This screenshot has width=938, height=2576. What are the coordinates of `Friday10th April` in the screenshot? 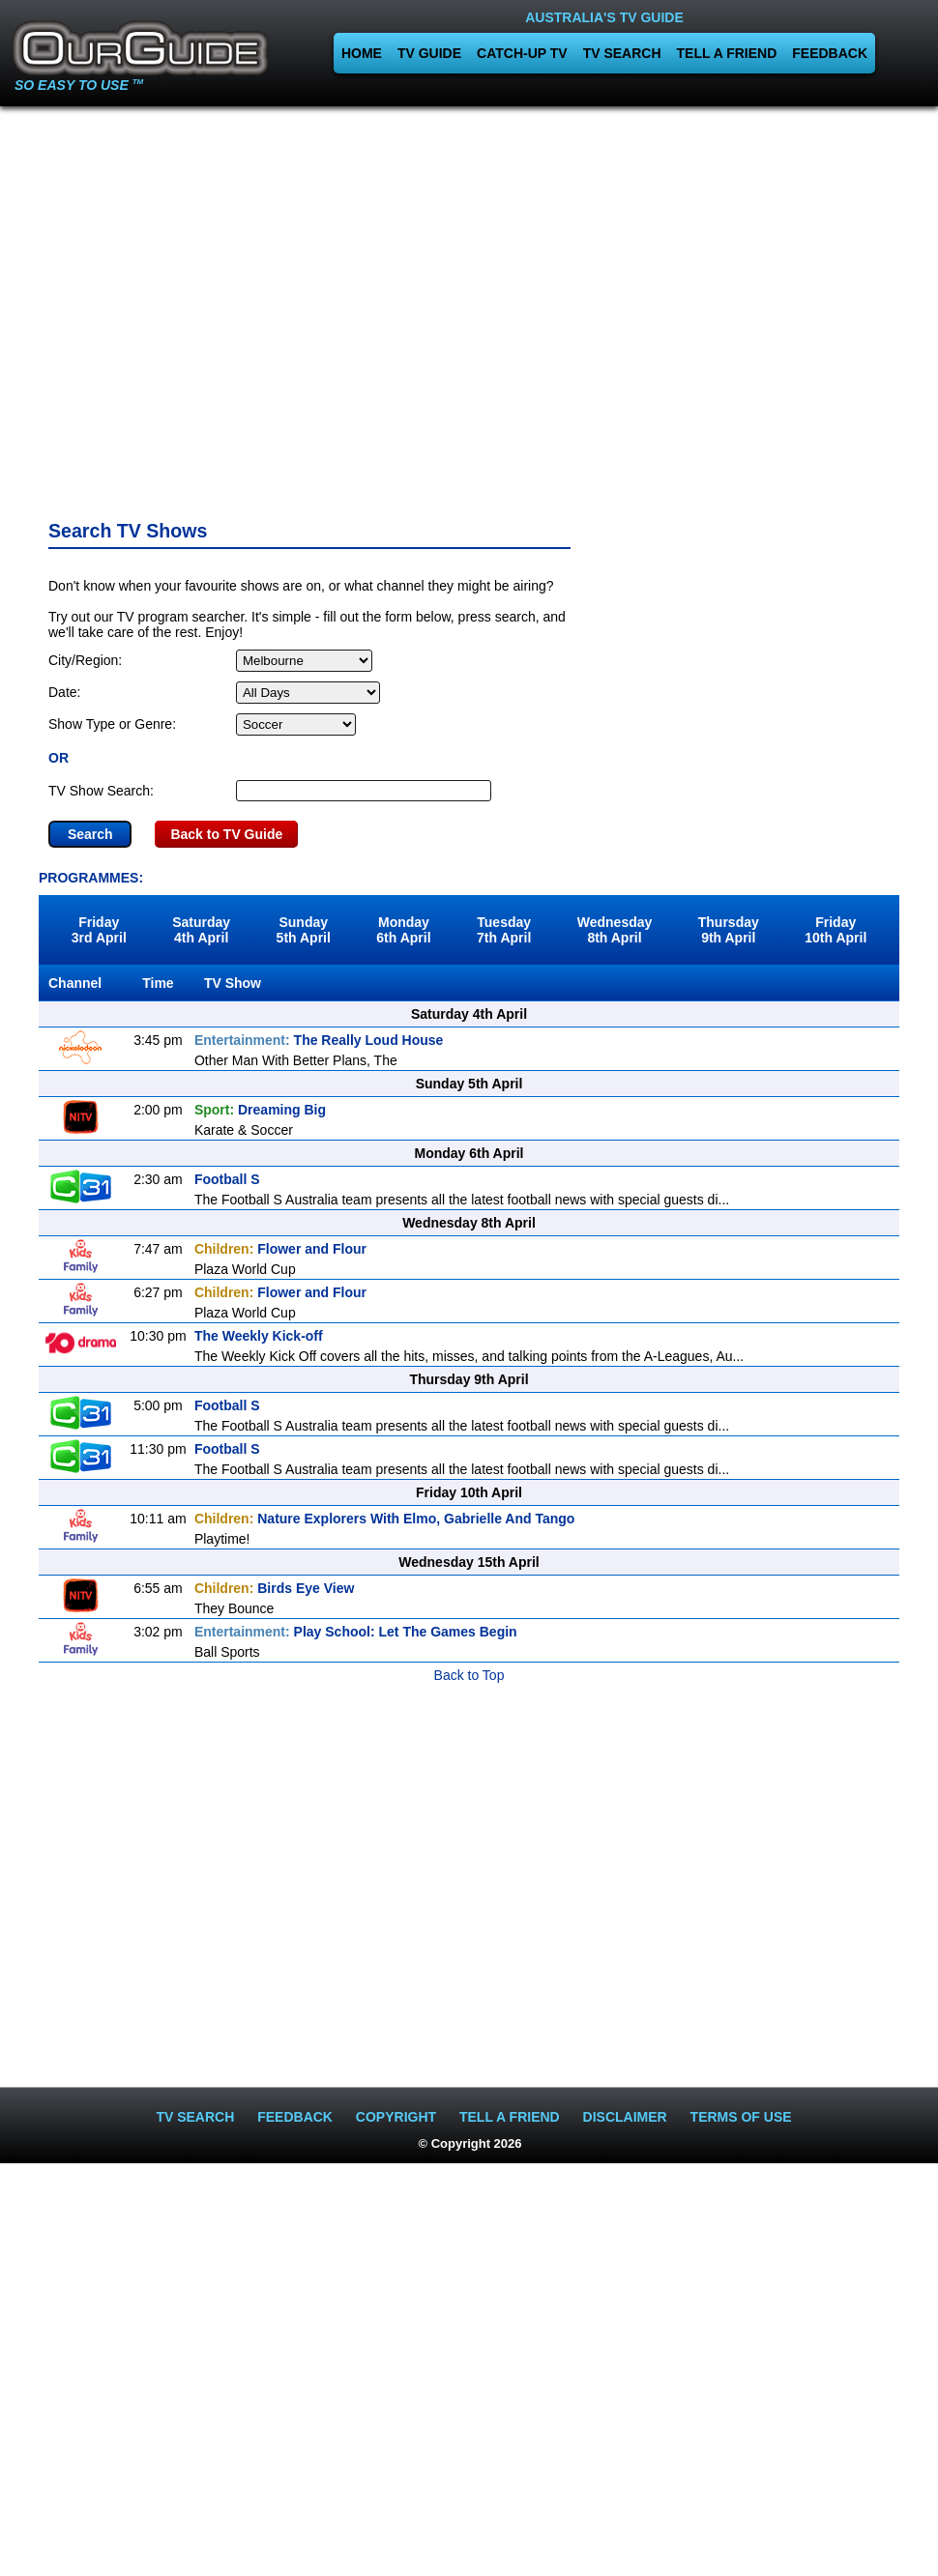 It's located at (835, 929).